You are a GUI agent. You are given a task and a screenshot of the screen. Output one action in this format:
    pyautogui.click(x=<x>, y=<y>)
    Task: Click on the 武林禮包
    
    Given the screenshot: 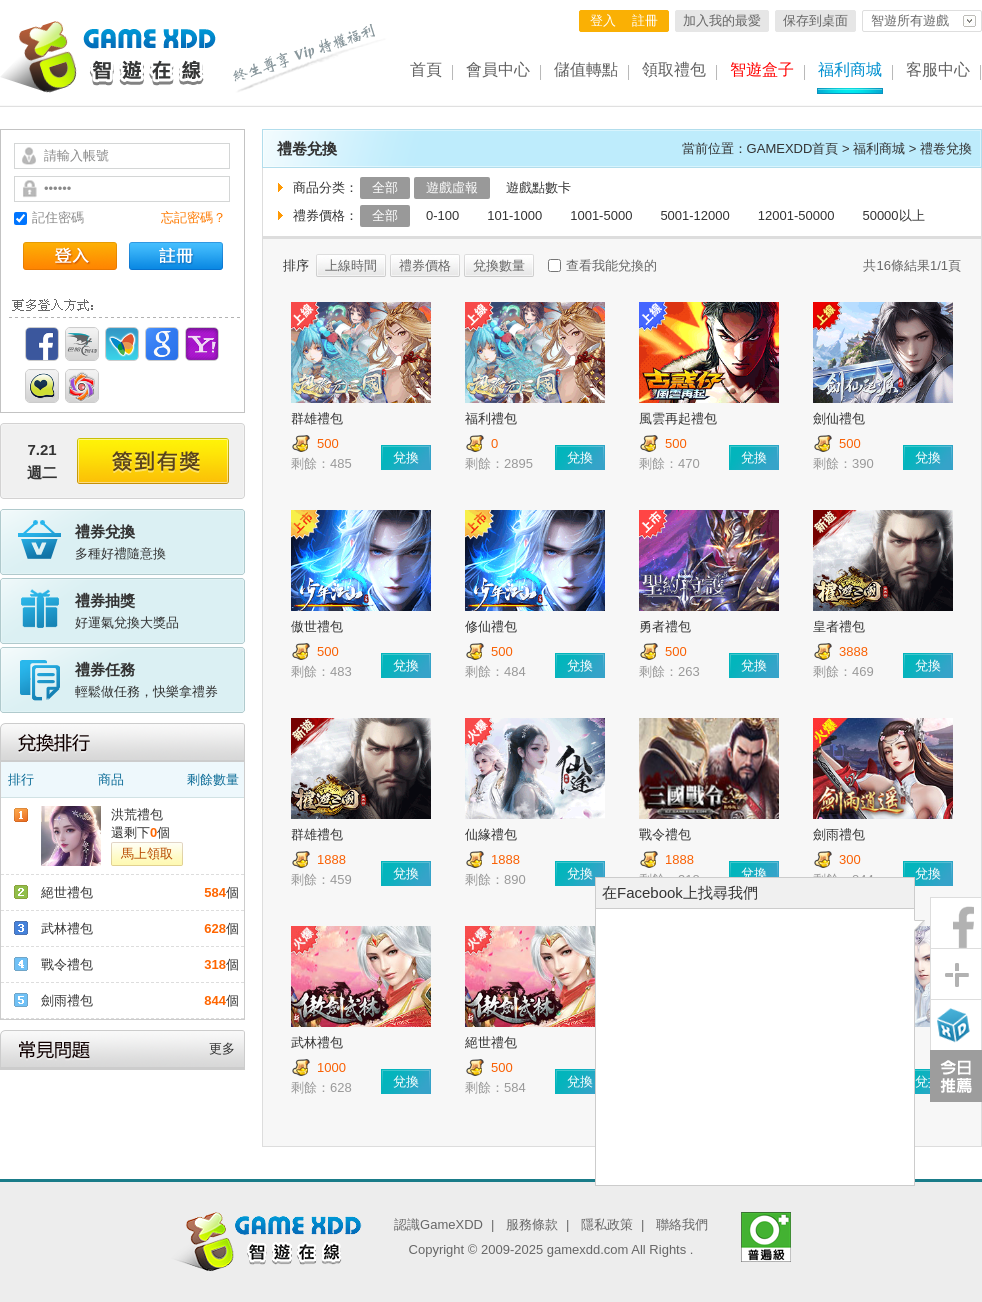 What is the action you would take?
    pyautogui.click(x=67, y=928)
    